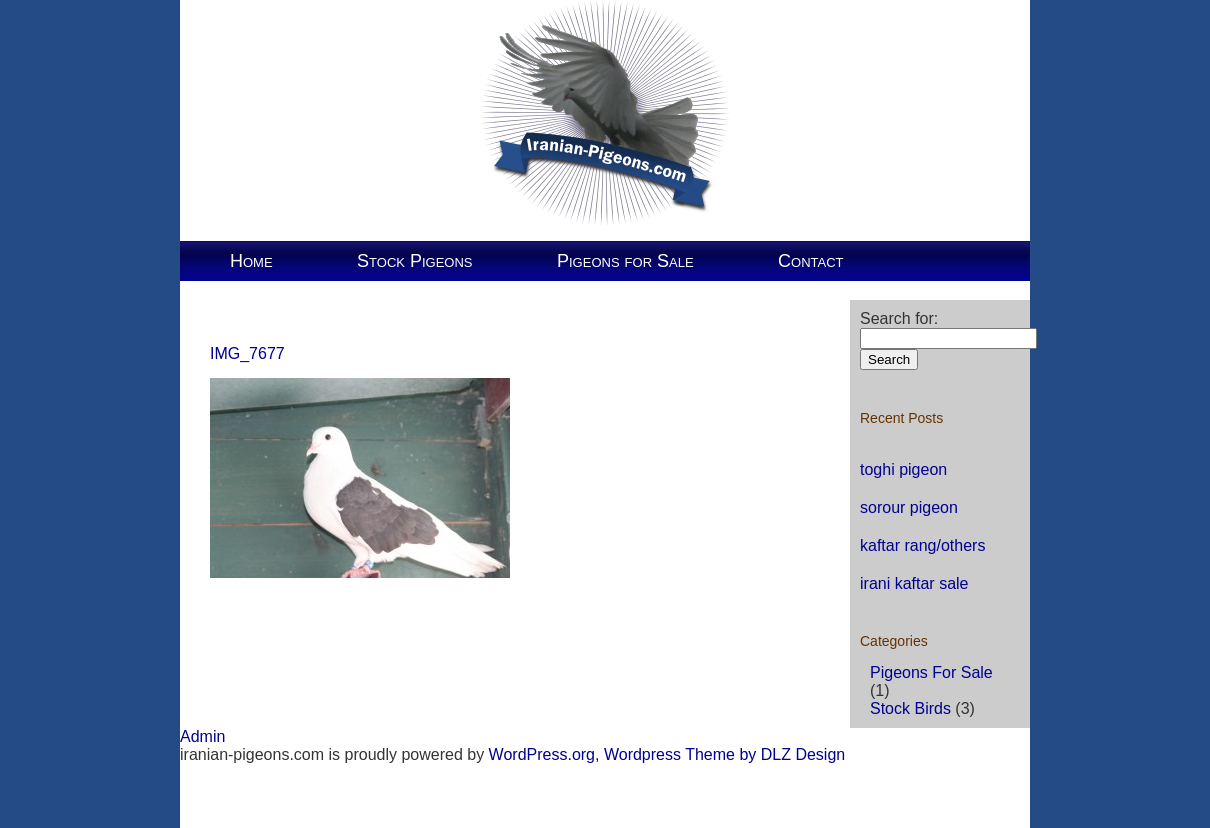 The width and height of the screenshot is (1210, 828). I want to click on WordPress.org,, so click(544, 754).